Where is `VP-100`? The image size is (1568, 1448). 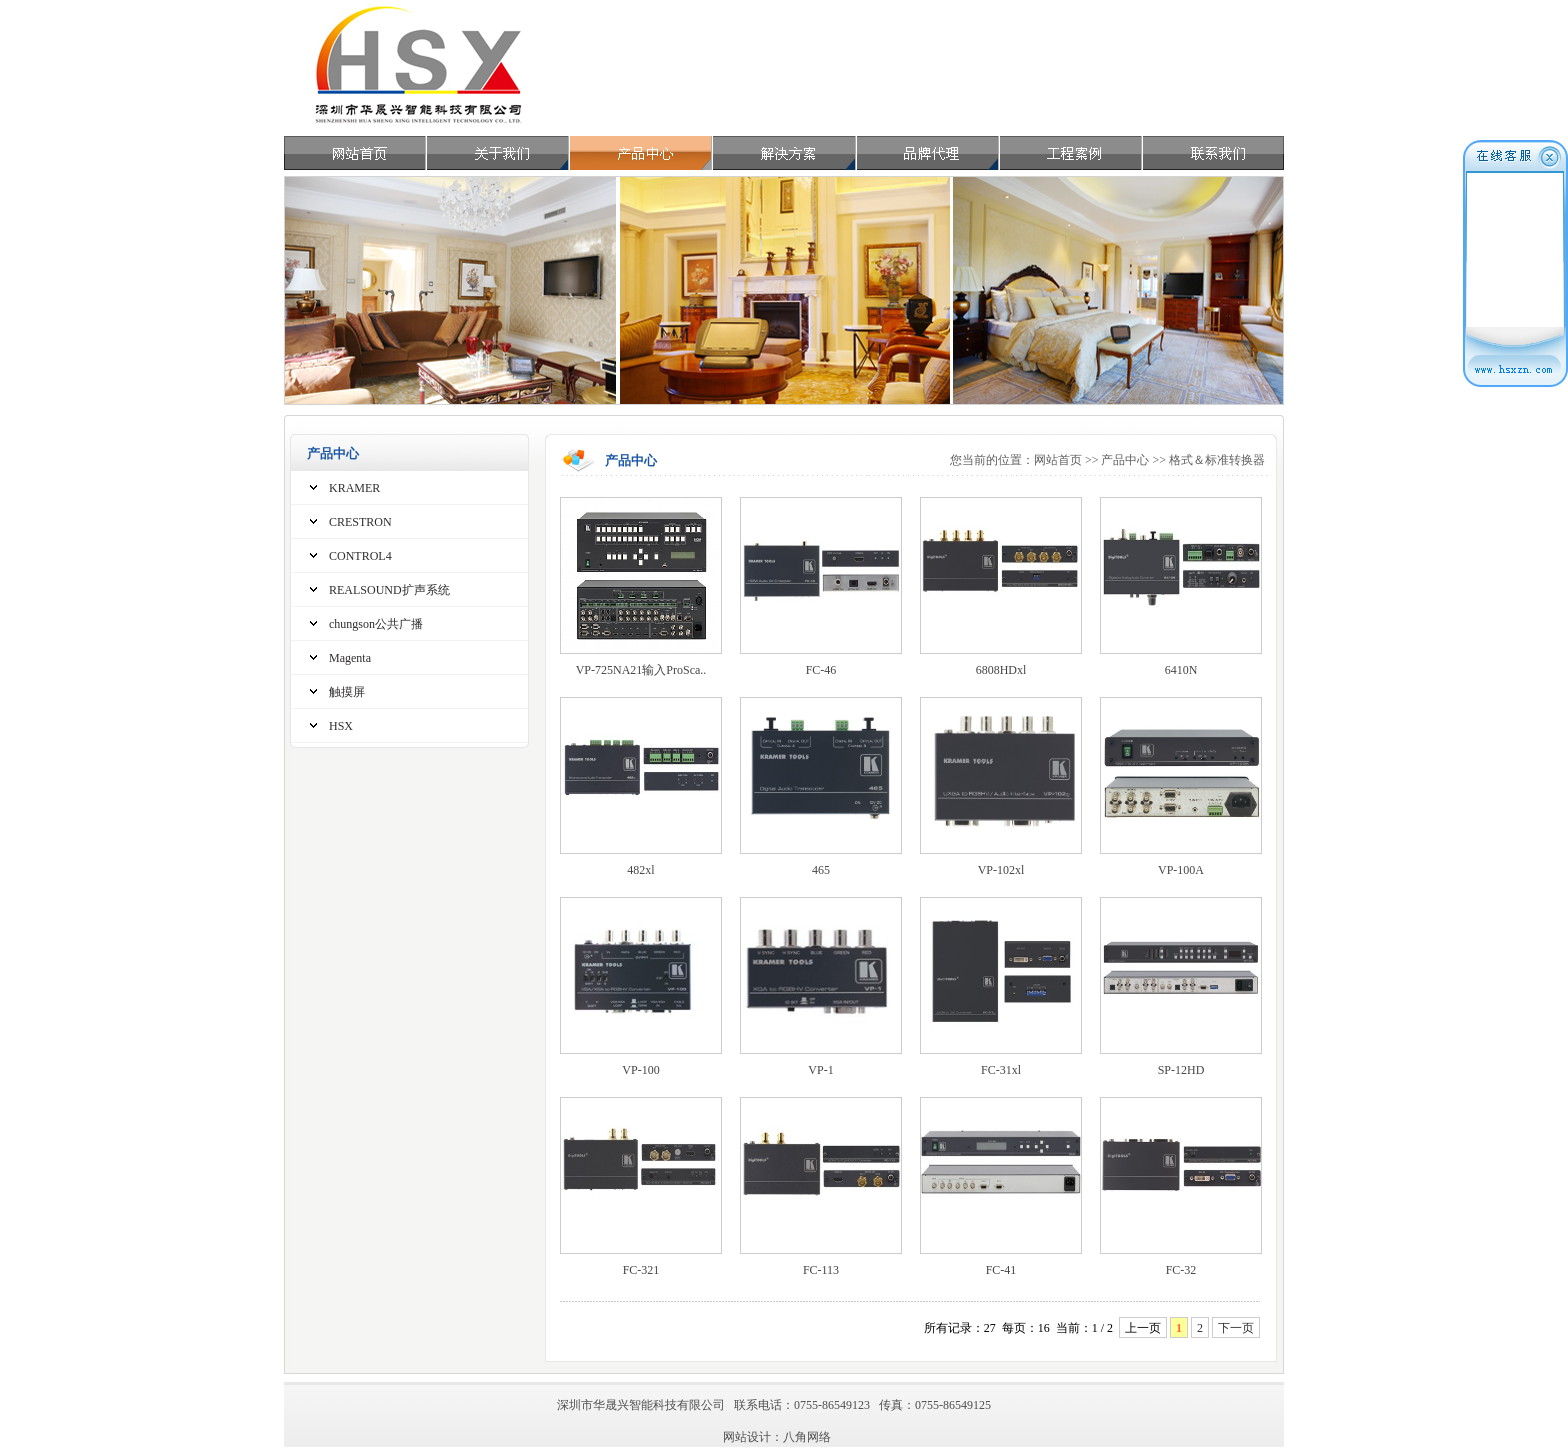
VP-100 is located at coordinates (640, 1070).